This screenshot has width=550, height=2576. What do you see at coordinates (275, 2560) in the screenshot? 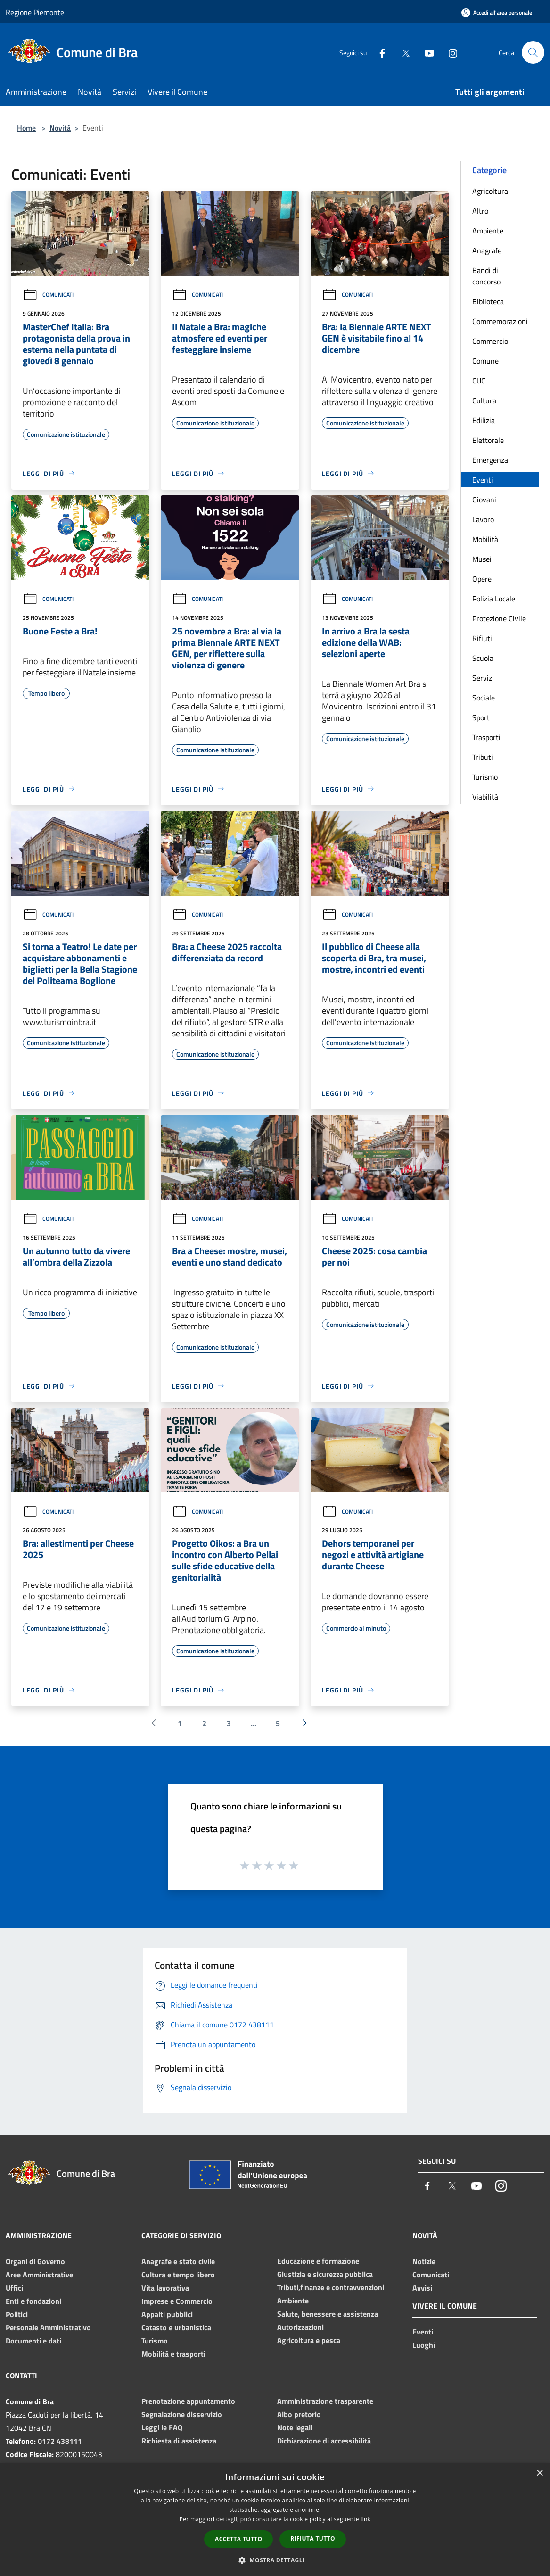
I see `[button]` at bounding box center [275, 2560].